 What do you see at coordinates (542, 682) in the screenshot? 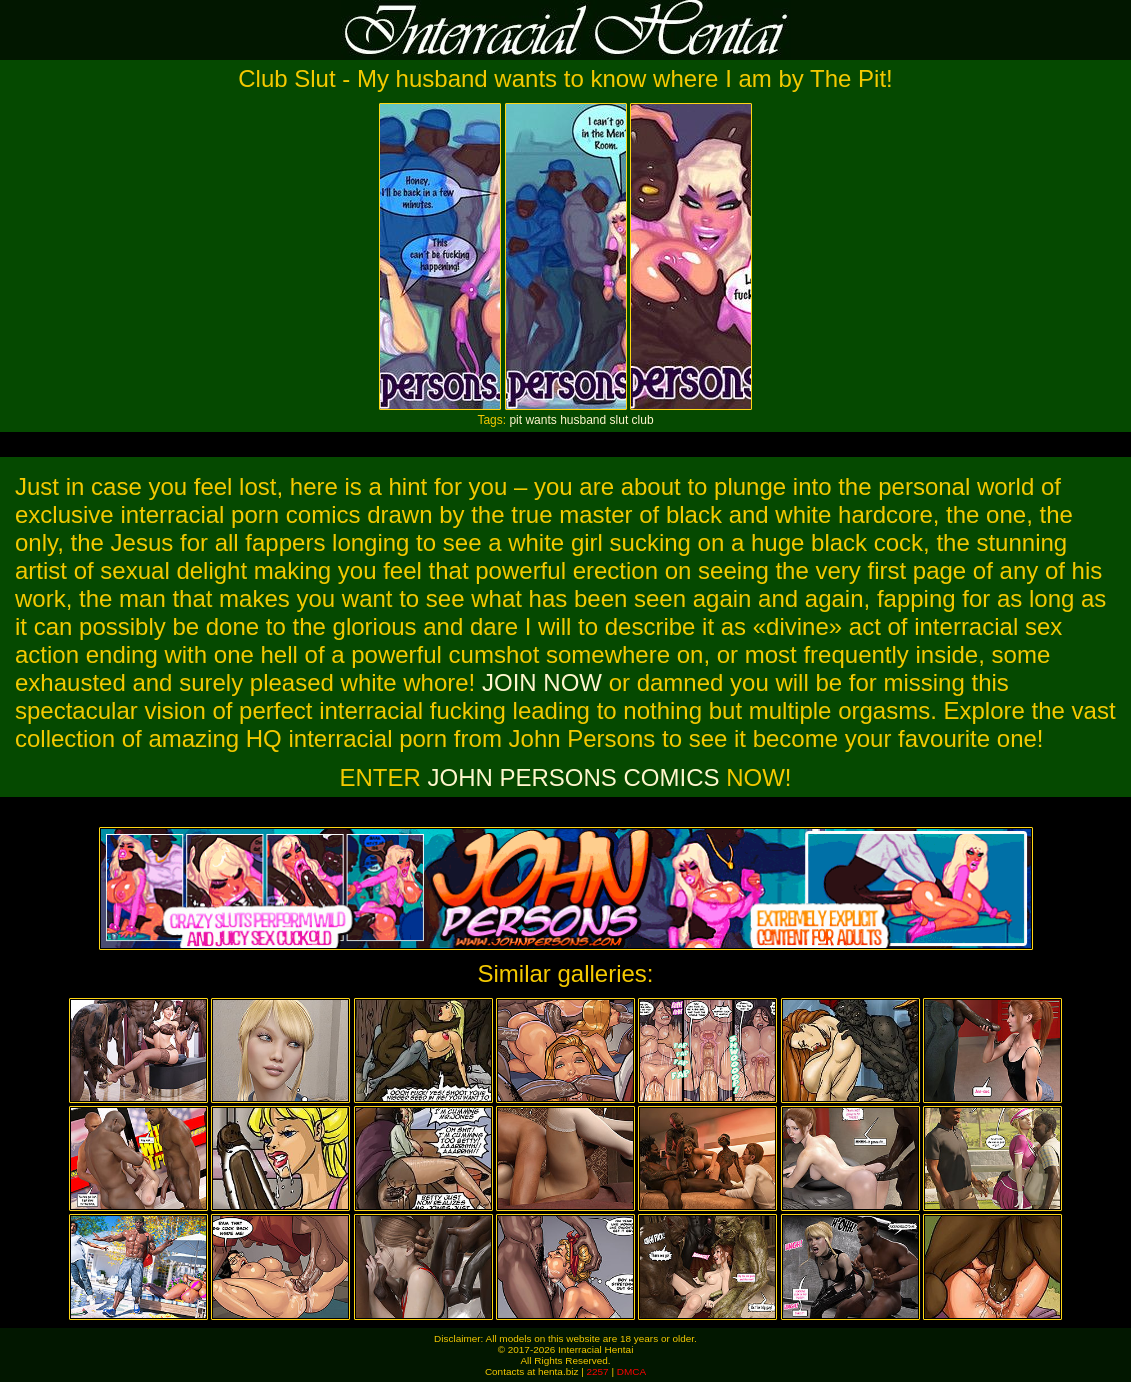
I see `JOIN NOW` at bounding box center [542, 682].